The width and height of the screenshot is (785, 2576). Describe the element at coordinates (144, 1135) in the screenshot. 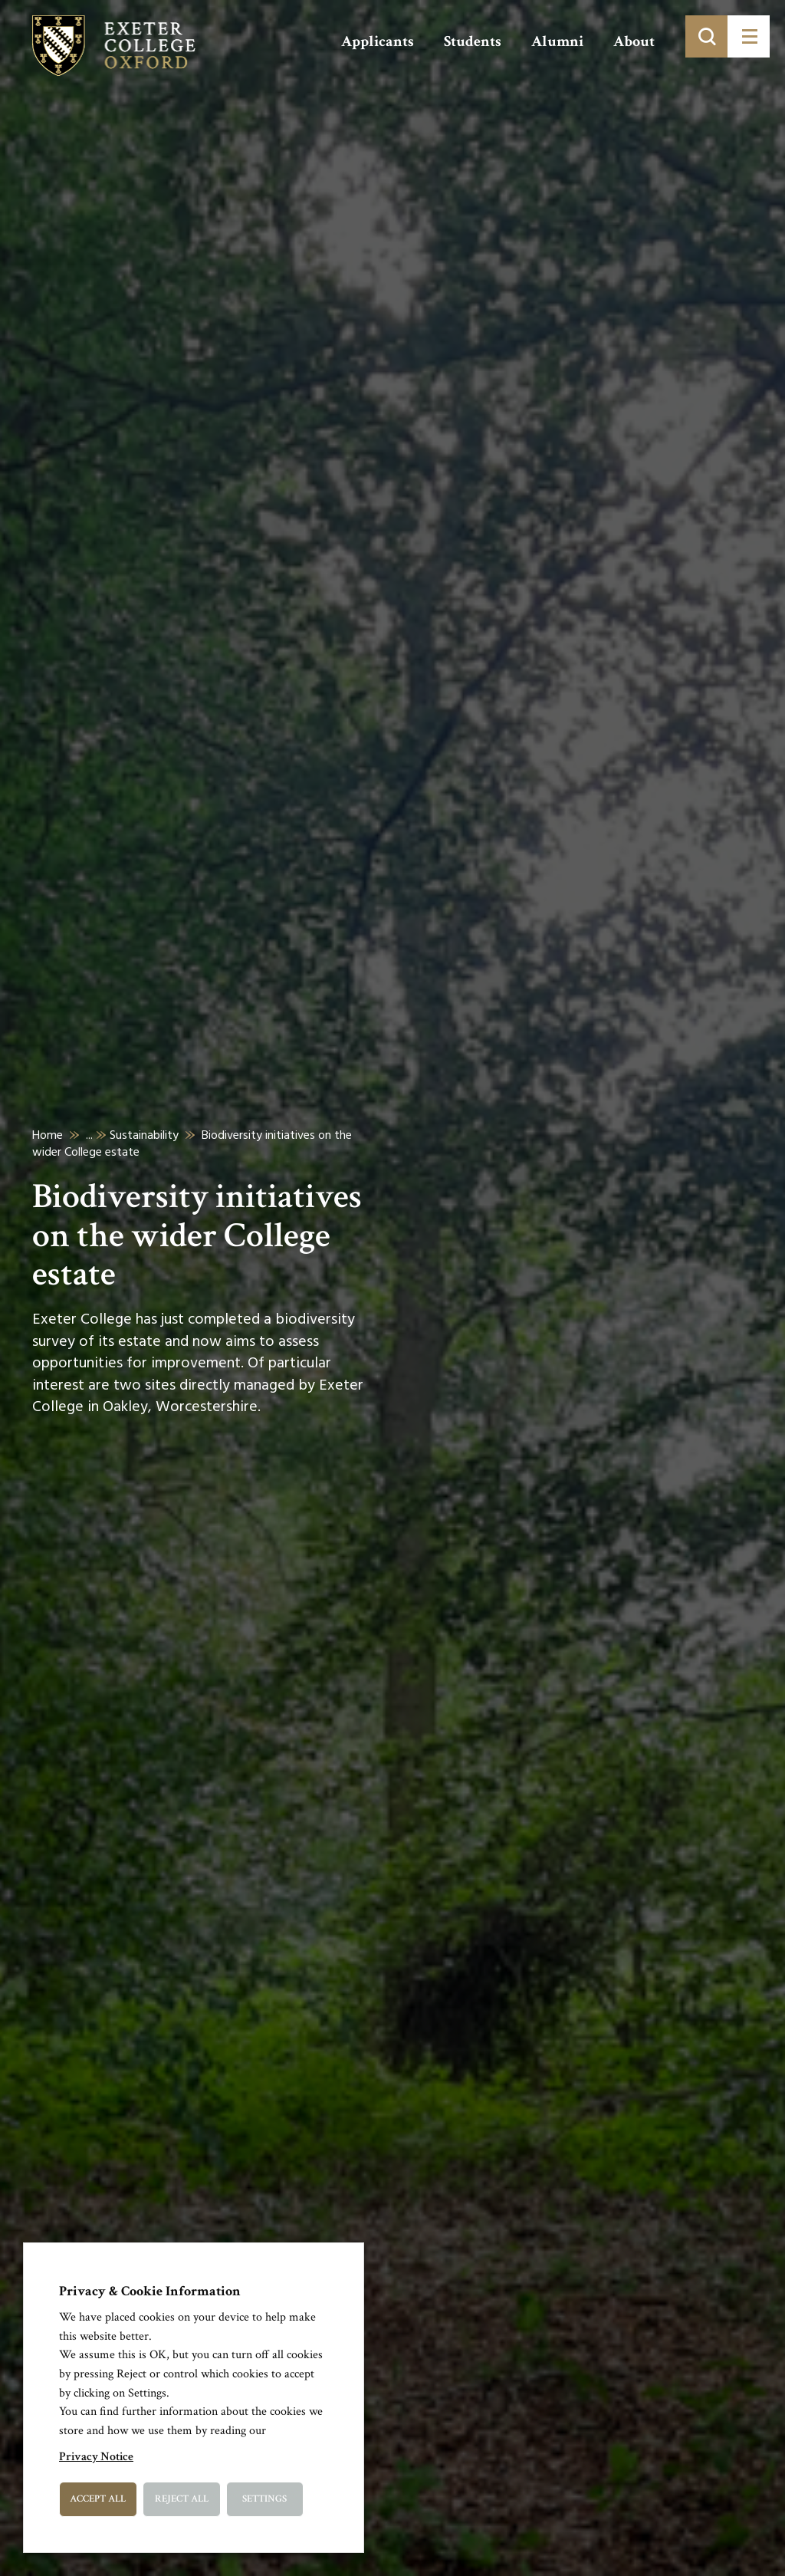

I see `Sustainability` at that location.